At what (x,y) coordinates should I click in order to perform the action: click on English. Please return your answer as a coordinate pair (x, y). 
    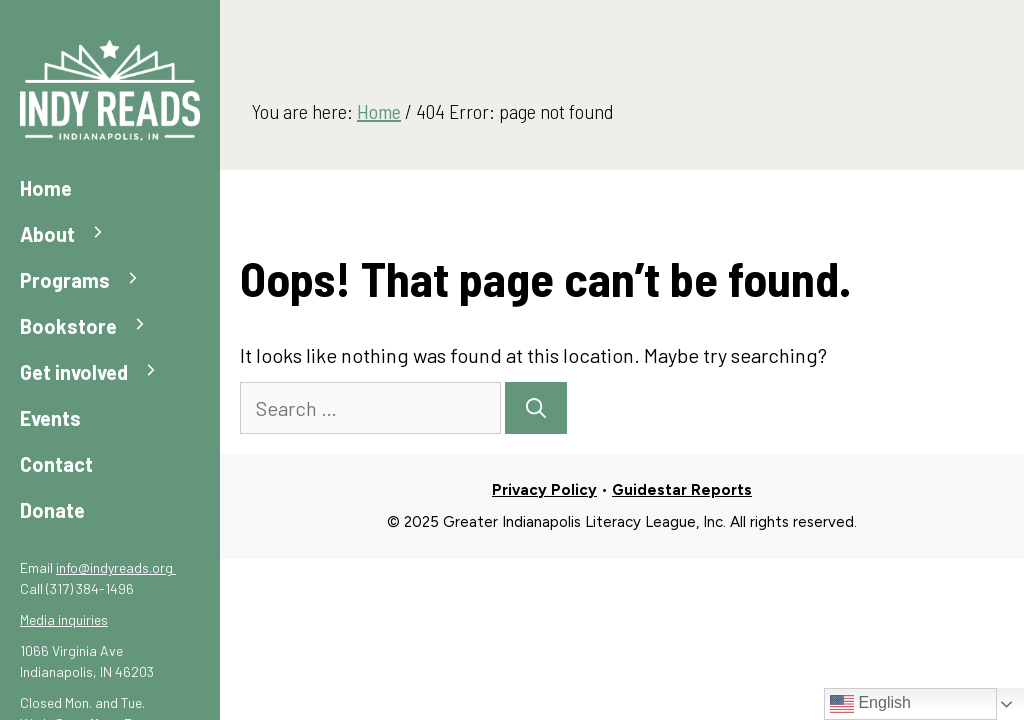
    Looking at the image, I should click on (870, 704).